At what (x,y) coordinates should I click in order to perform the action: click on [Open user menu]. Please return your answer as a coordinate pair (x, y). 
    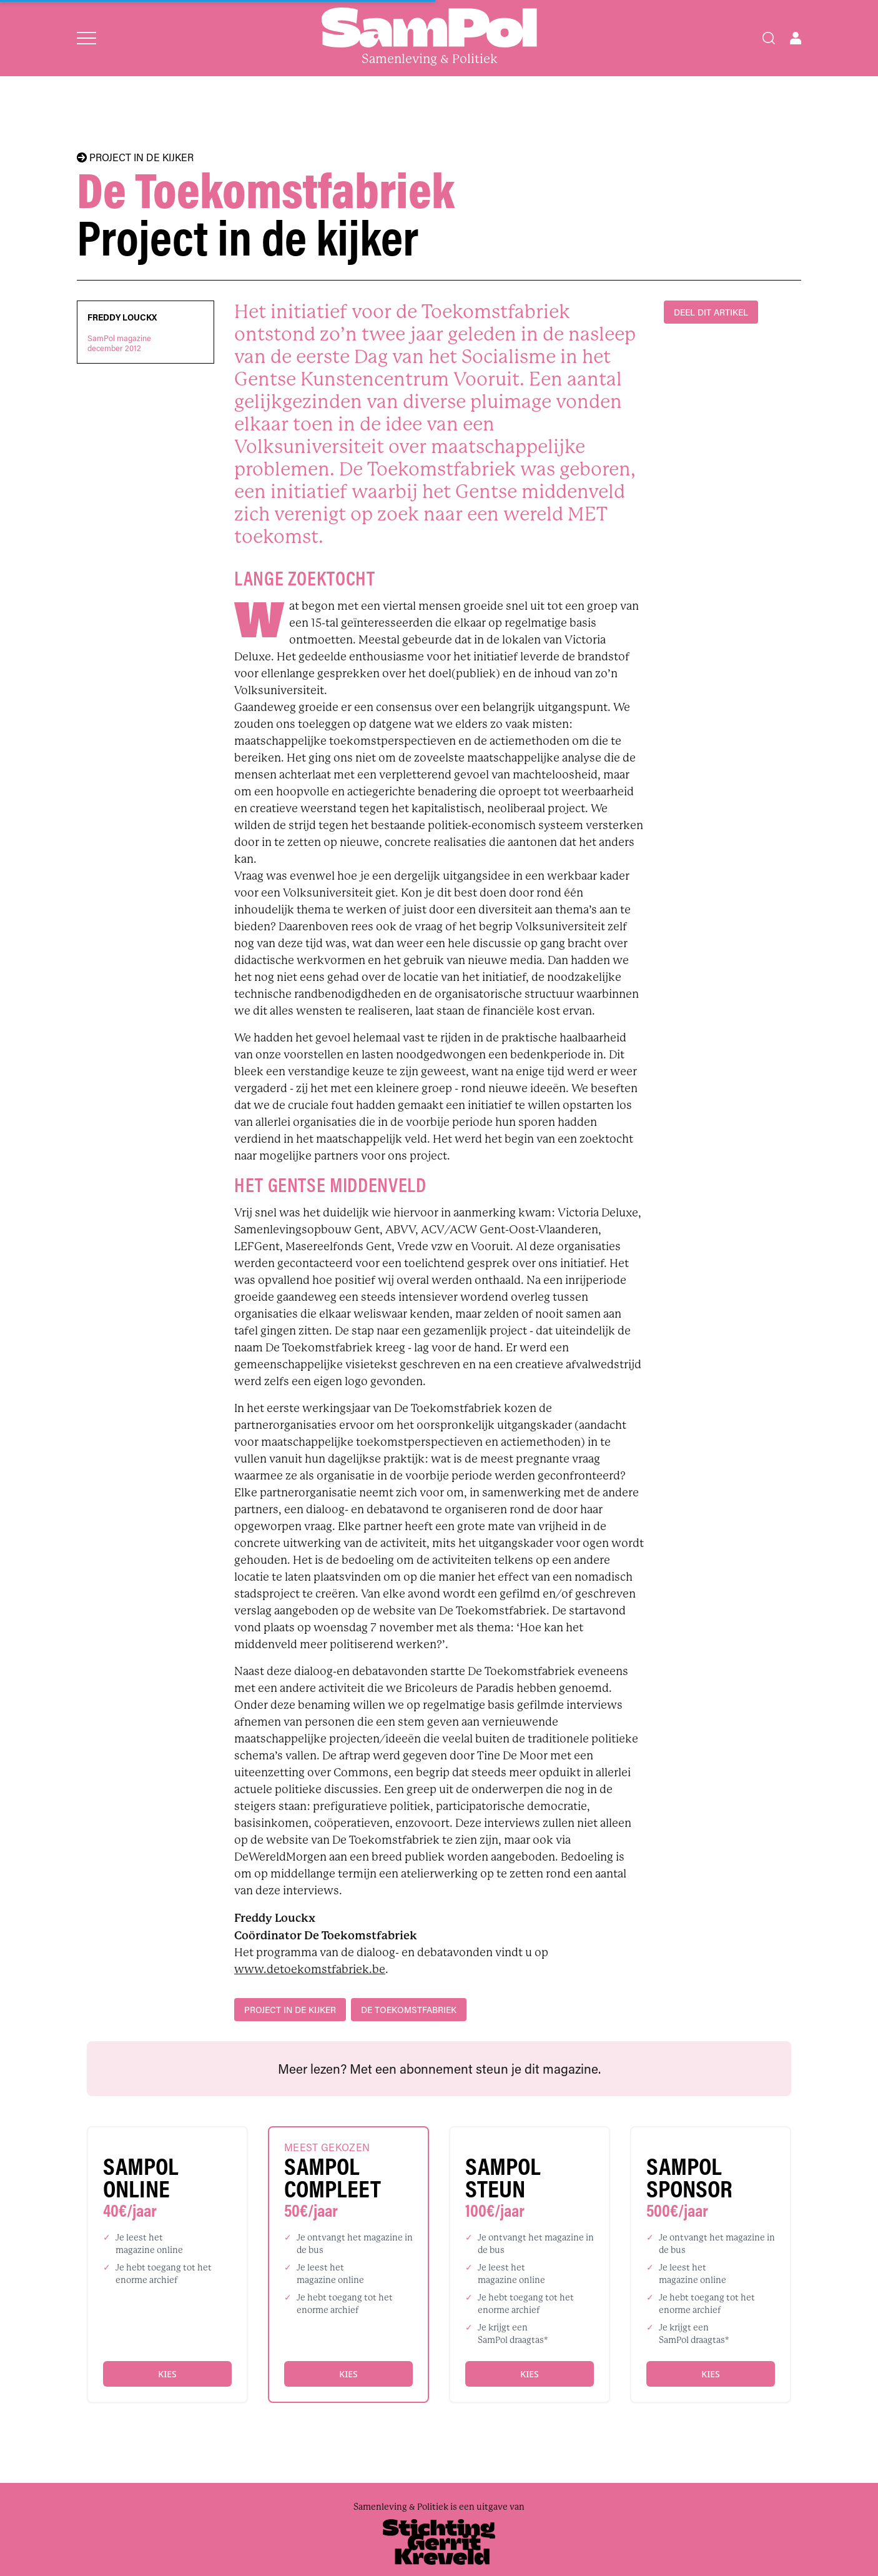
    Looking at the image, I should click on (795, 38).